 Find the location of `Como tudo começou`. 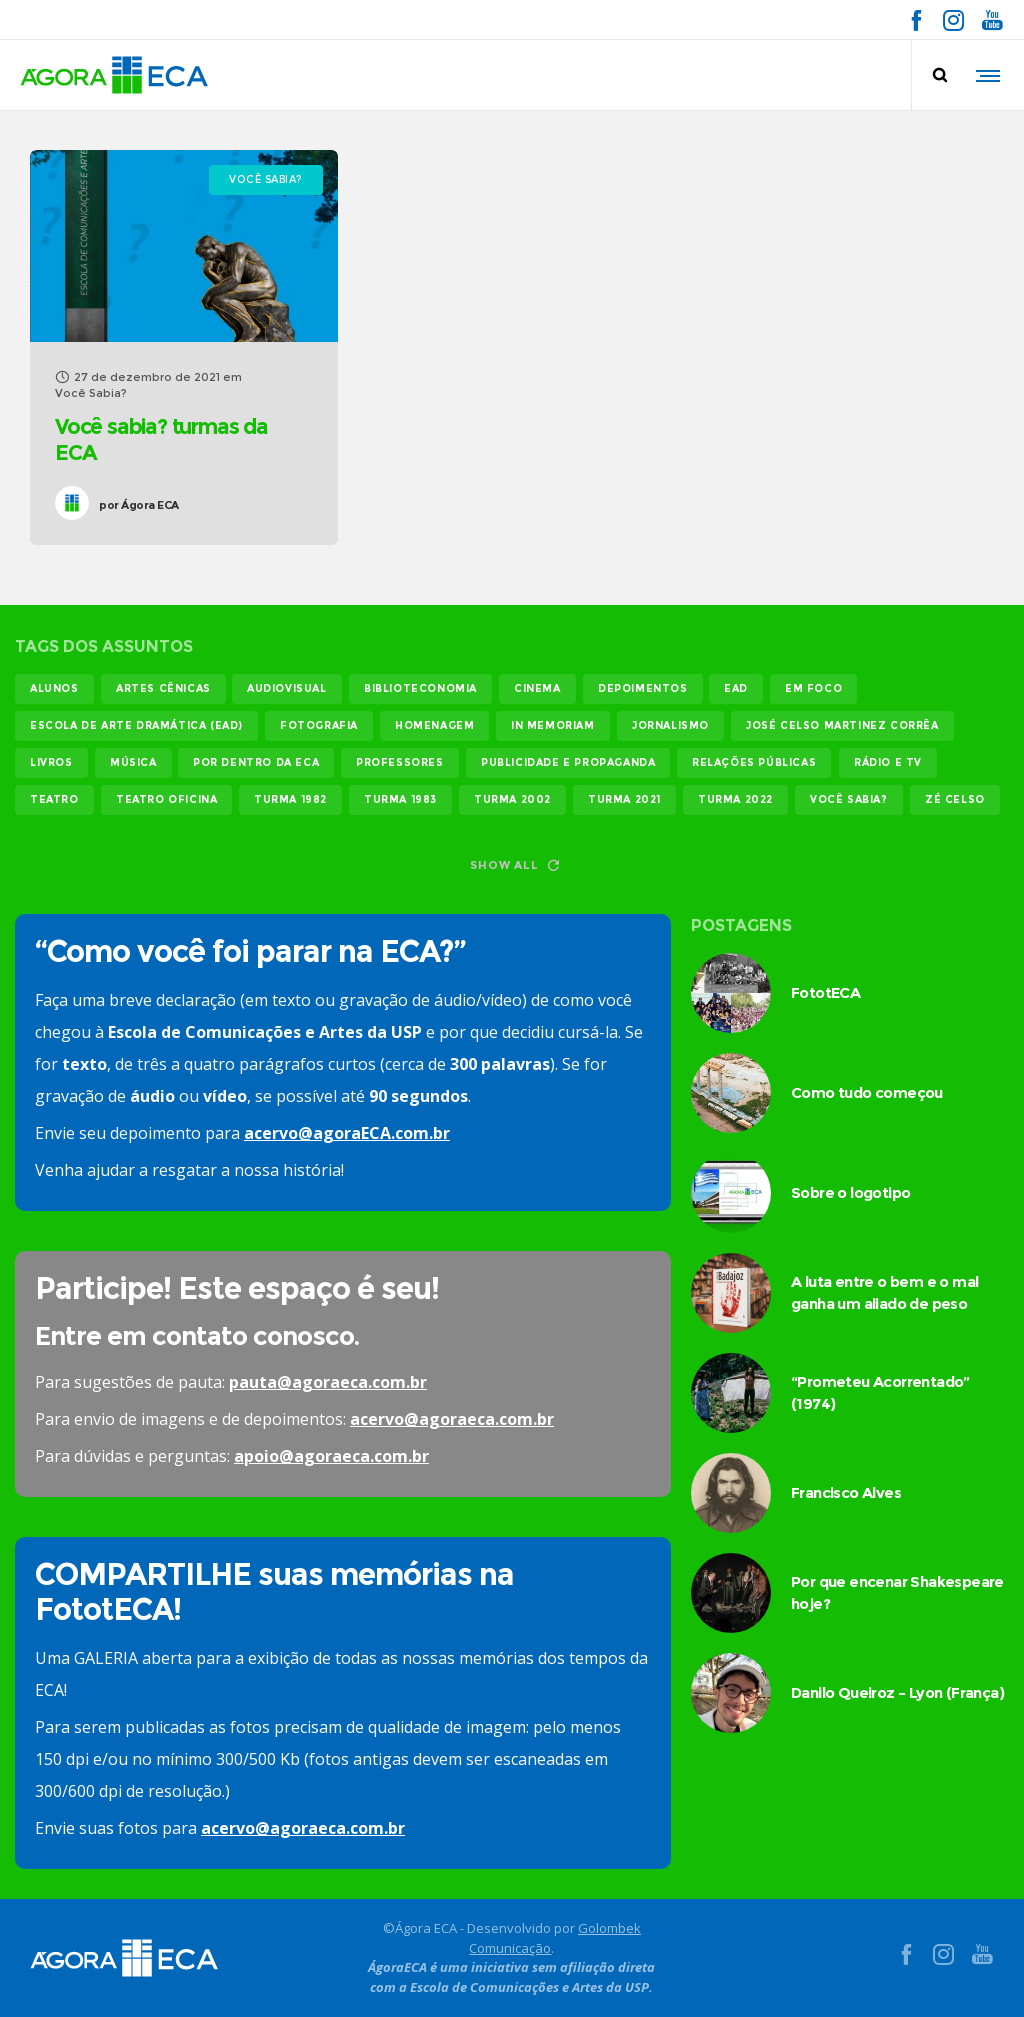

Como tudo começou is located at coordinates (867, 1092).